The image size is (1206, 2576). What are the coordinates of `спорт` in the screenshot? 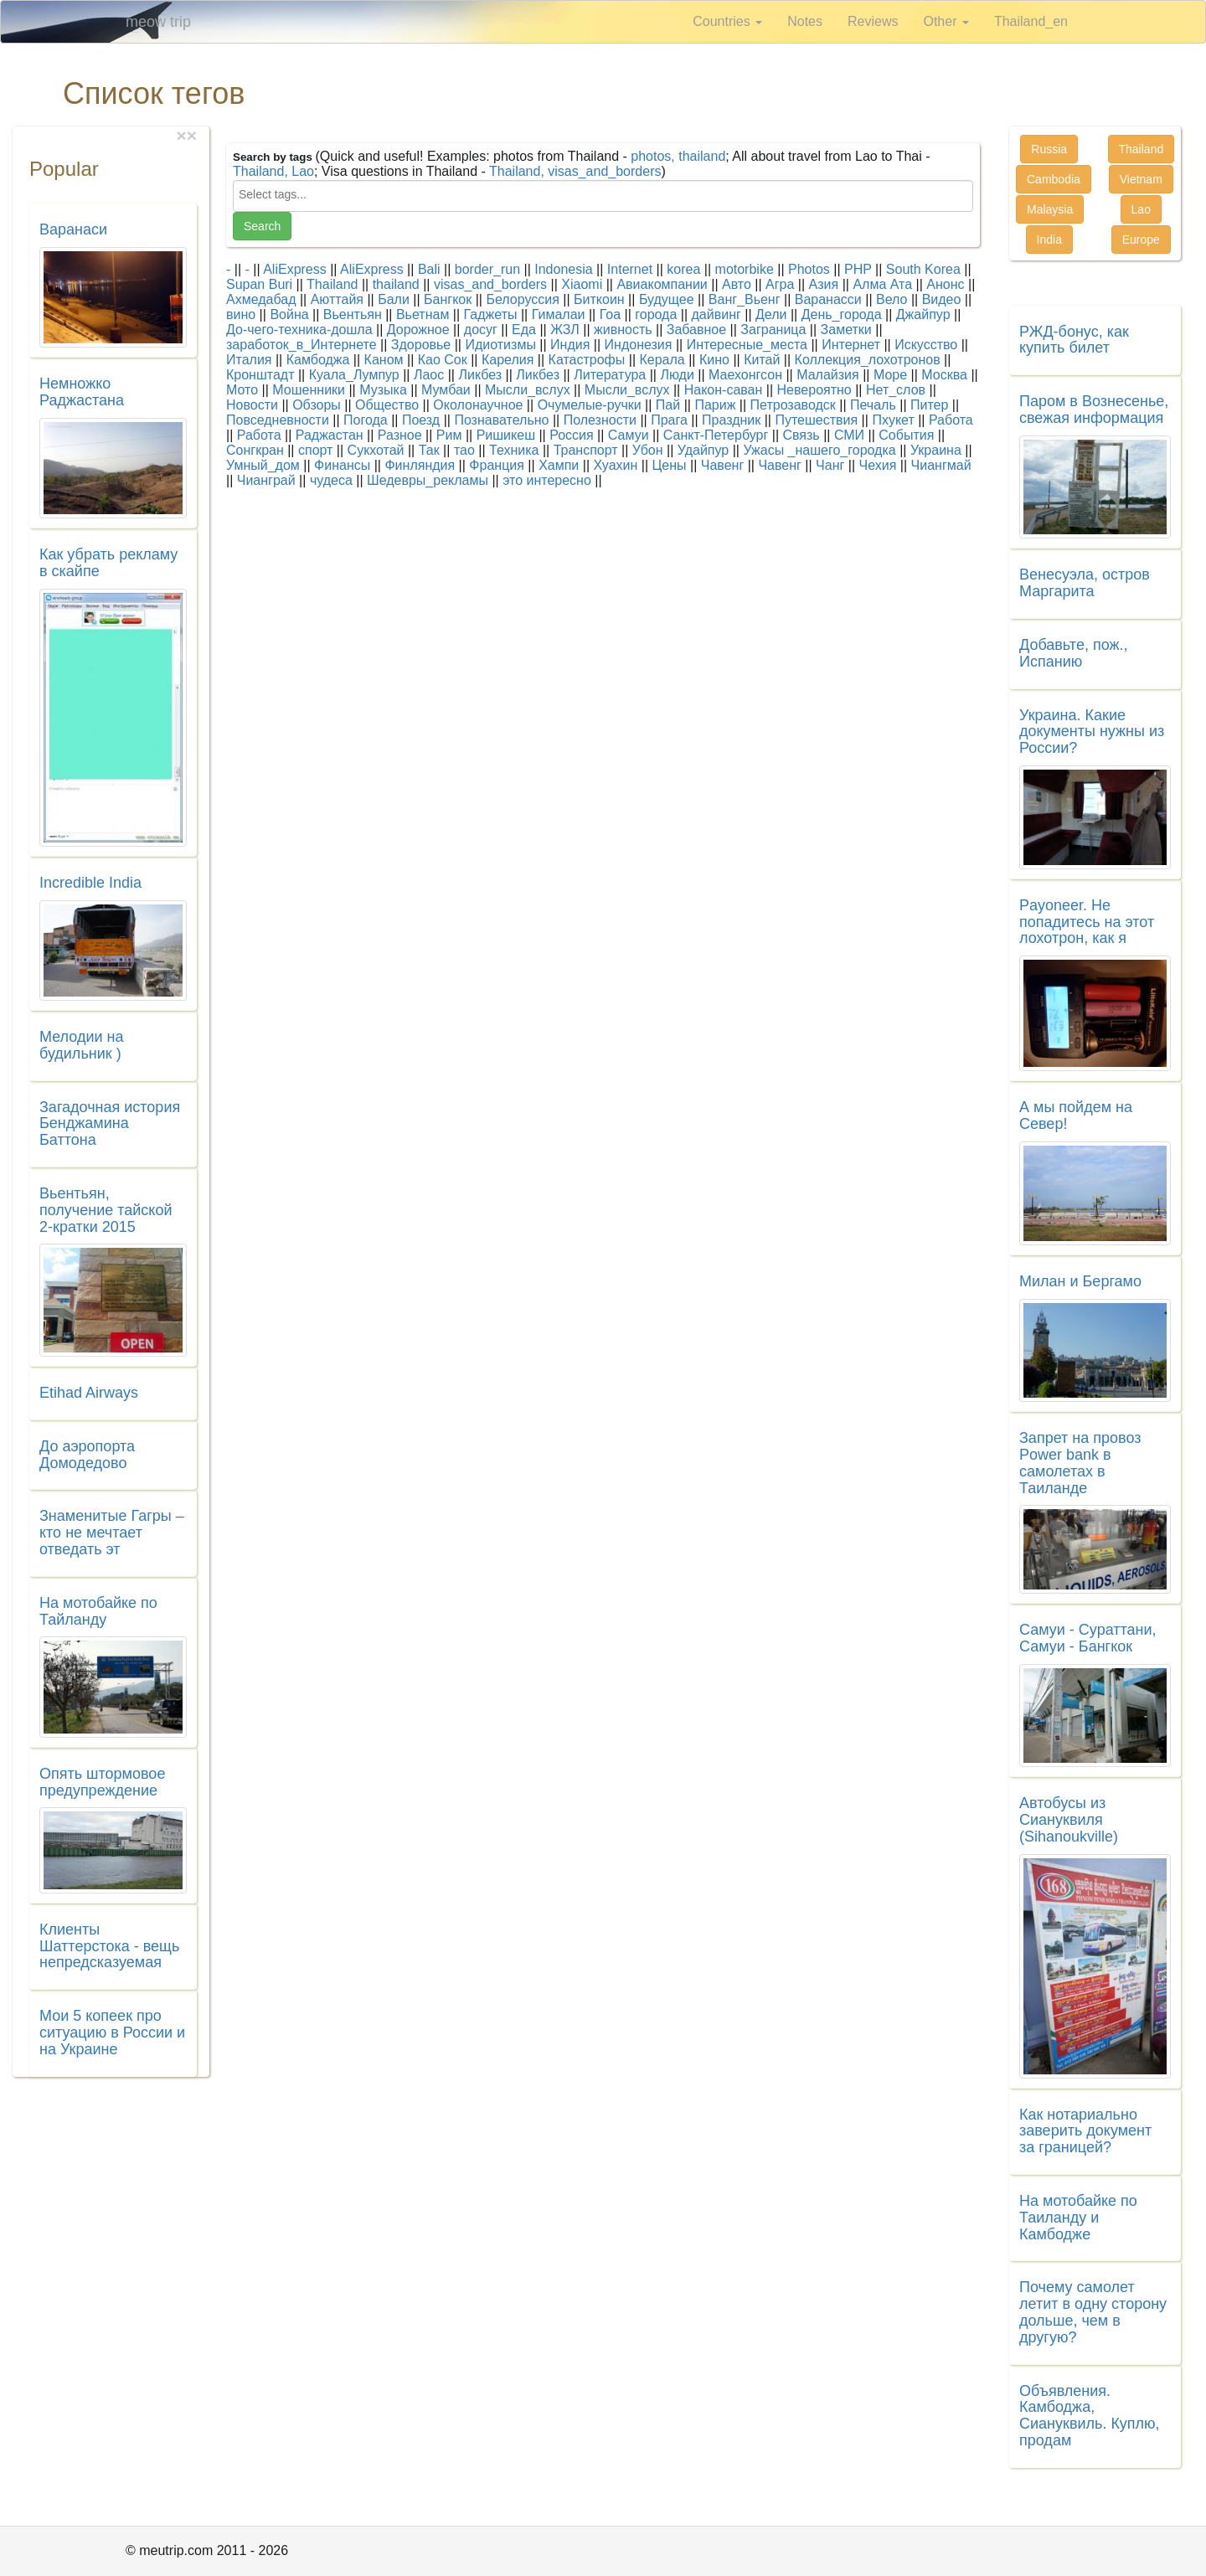 It's located at (315, 450).